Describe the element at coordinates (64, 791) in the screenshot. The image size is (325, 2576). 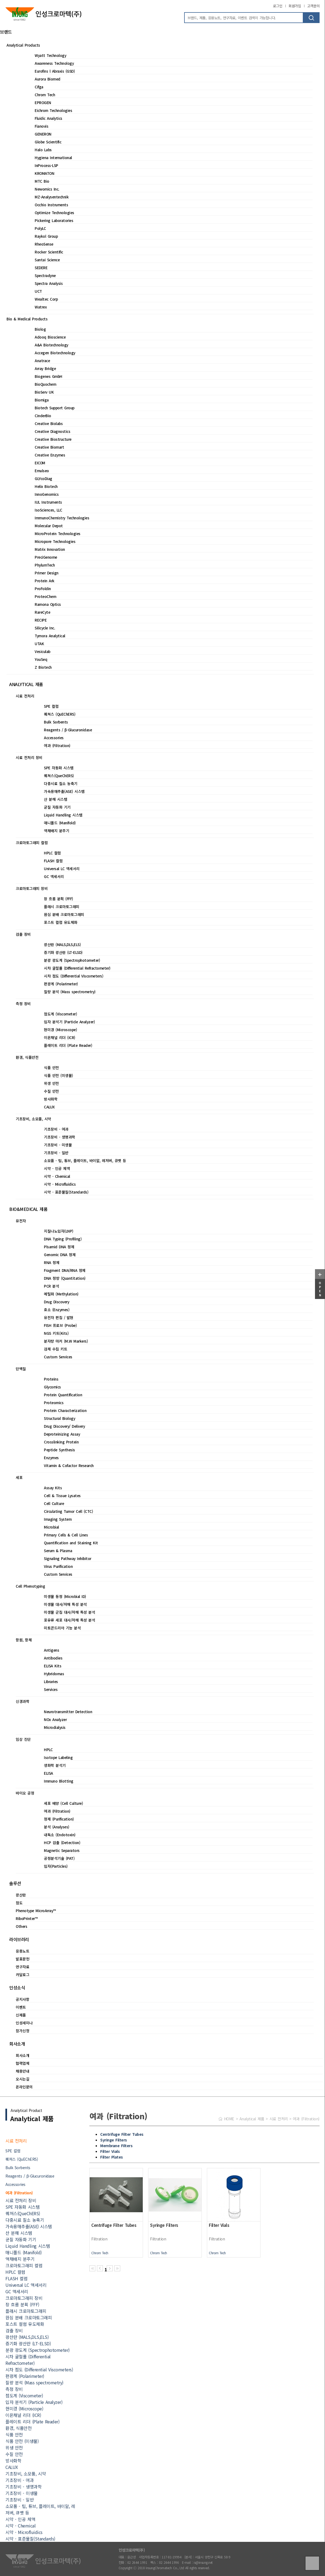
I see `가속용매추출(ASE) 시스템` at that location.